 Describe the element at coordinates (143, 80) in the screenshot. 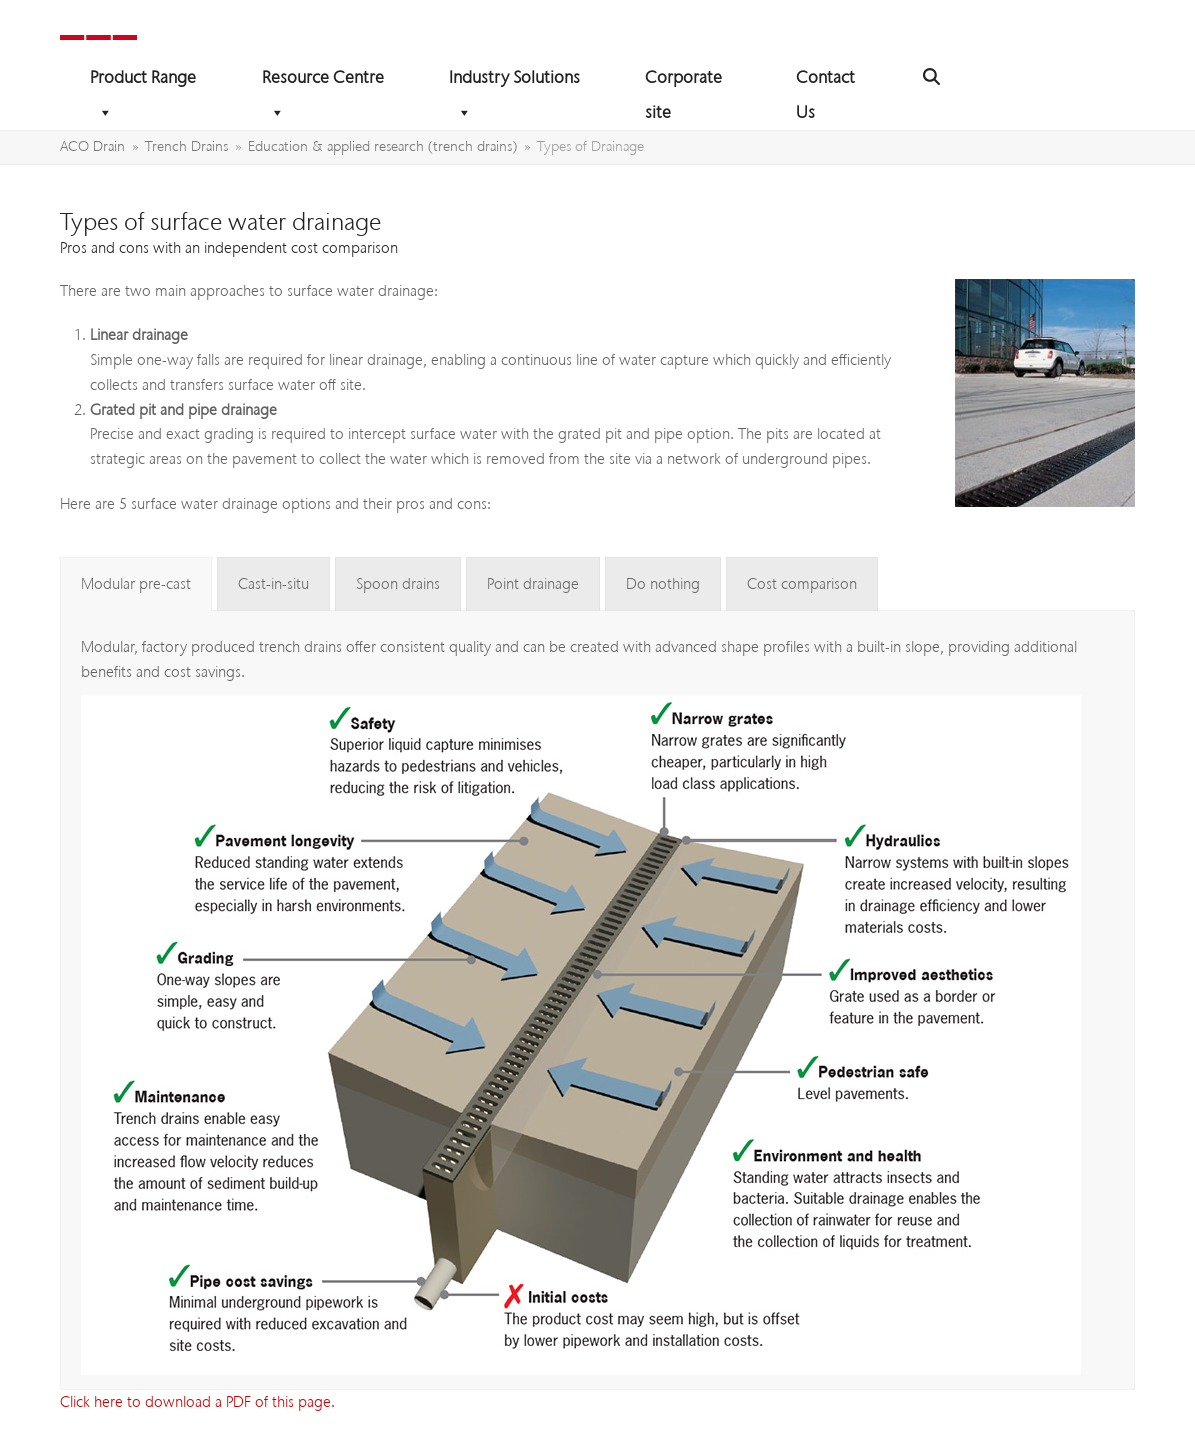

I see `Product Range` at that location.